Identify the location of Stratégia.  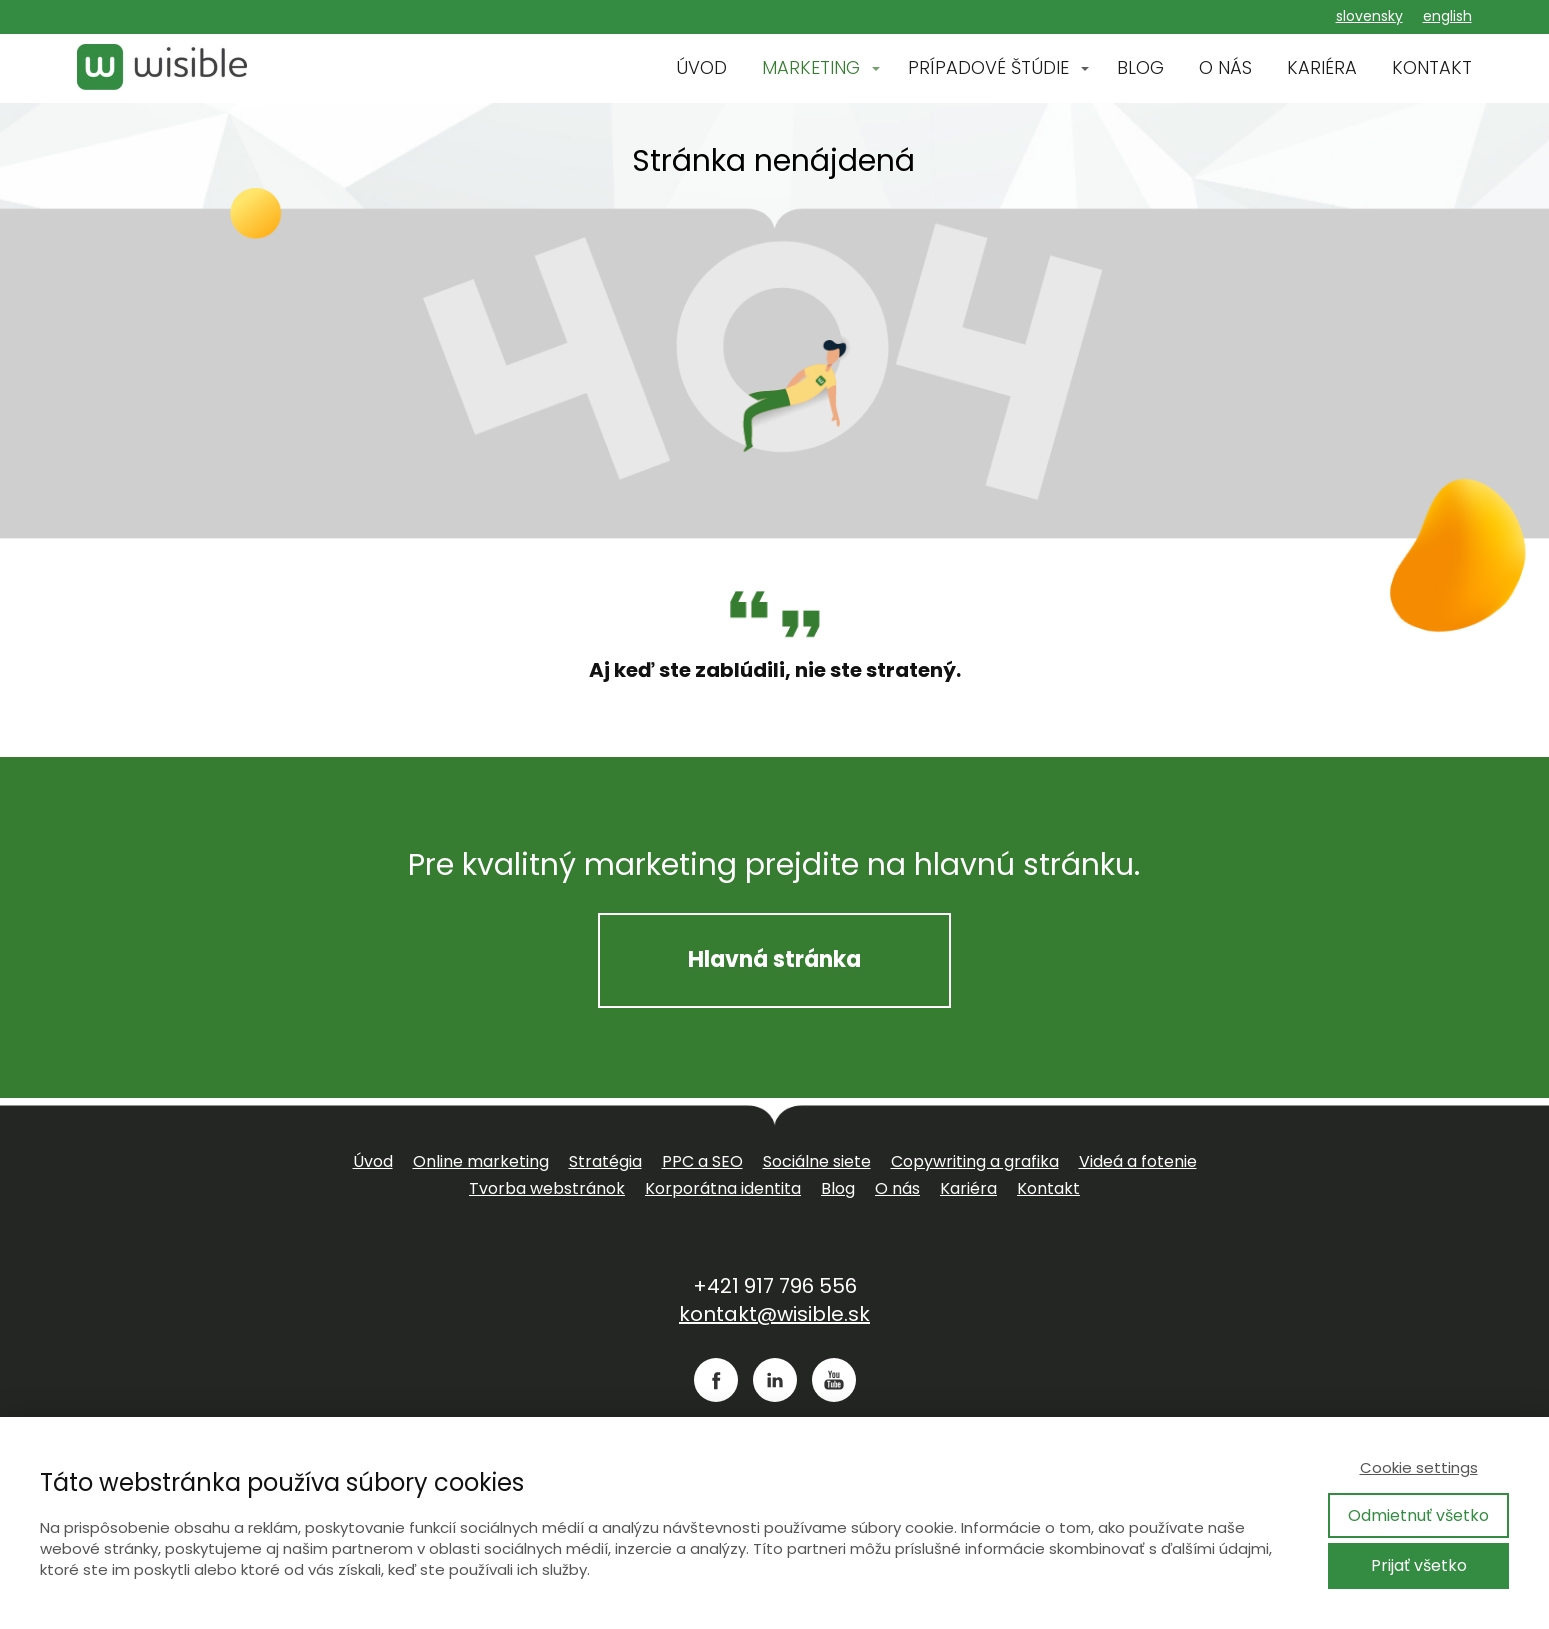
(605, 1161).